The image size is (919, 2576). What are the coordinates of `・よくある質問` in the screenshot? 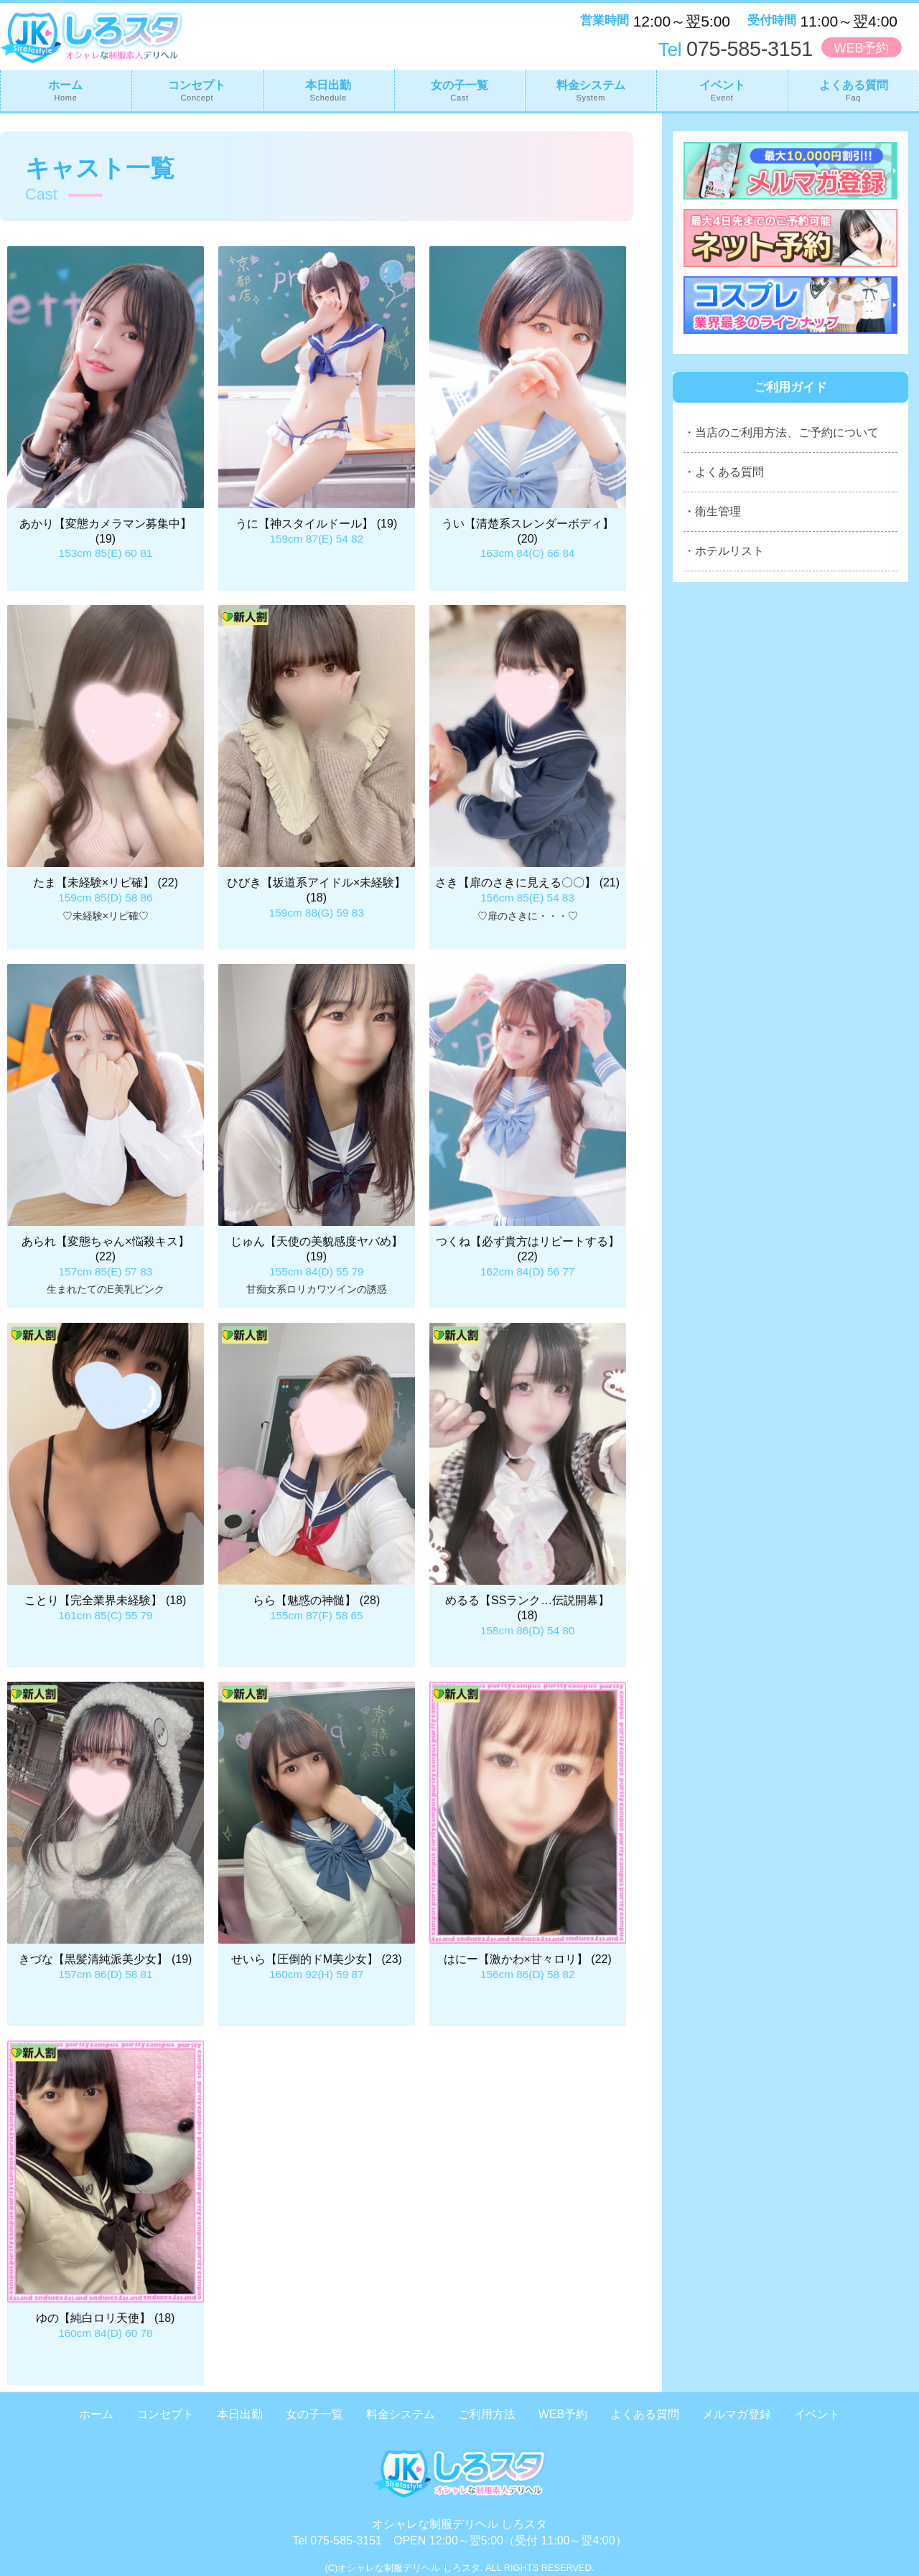 It's located at (724, 472).